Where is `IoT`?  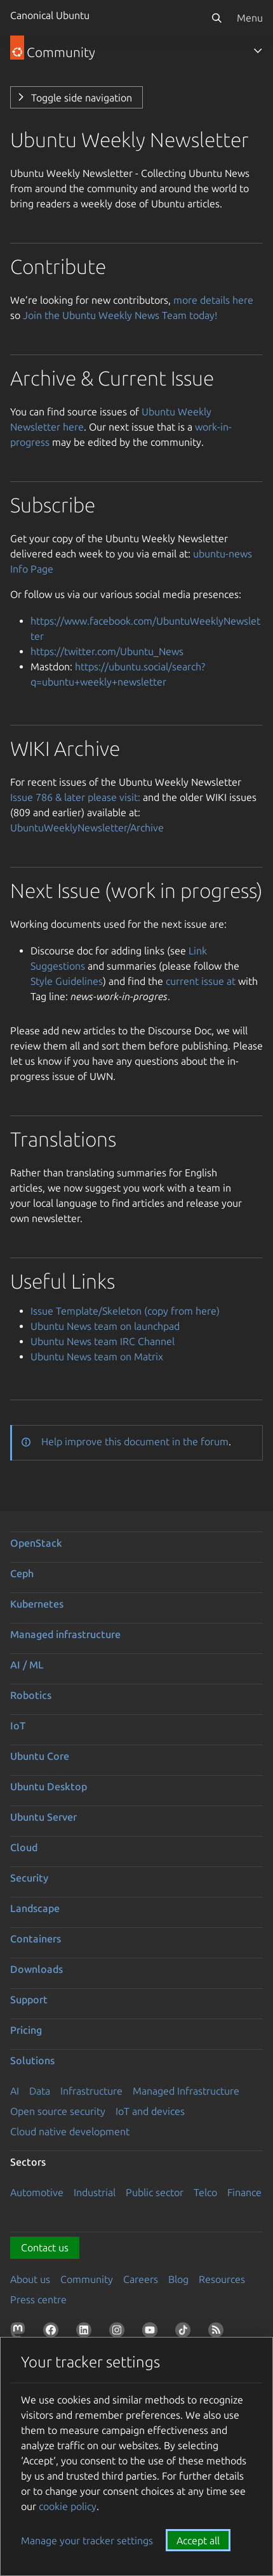
IoT is located at coordinates (17, 1725).